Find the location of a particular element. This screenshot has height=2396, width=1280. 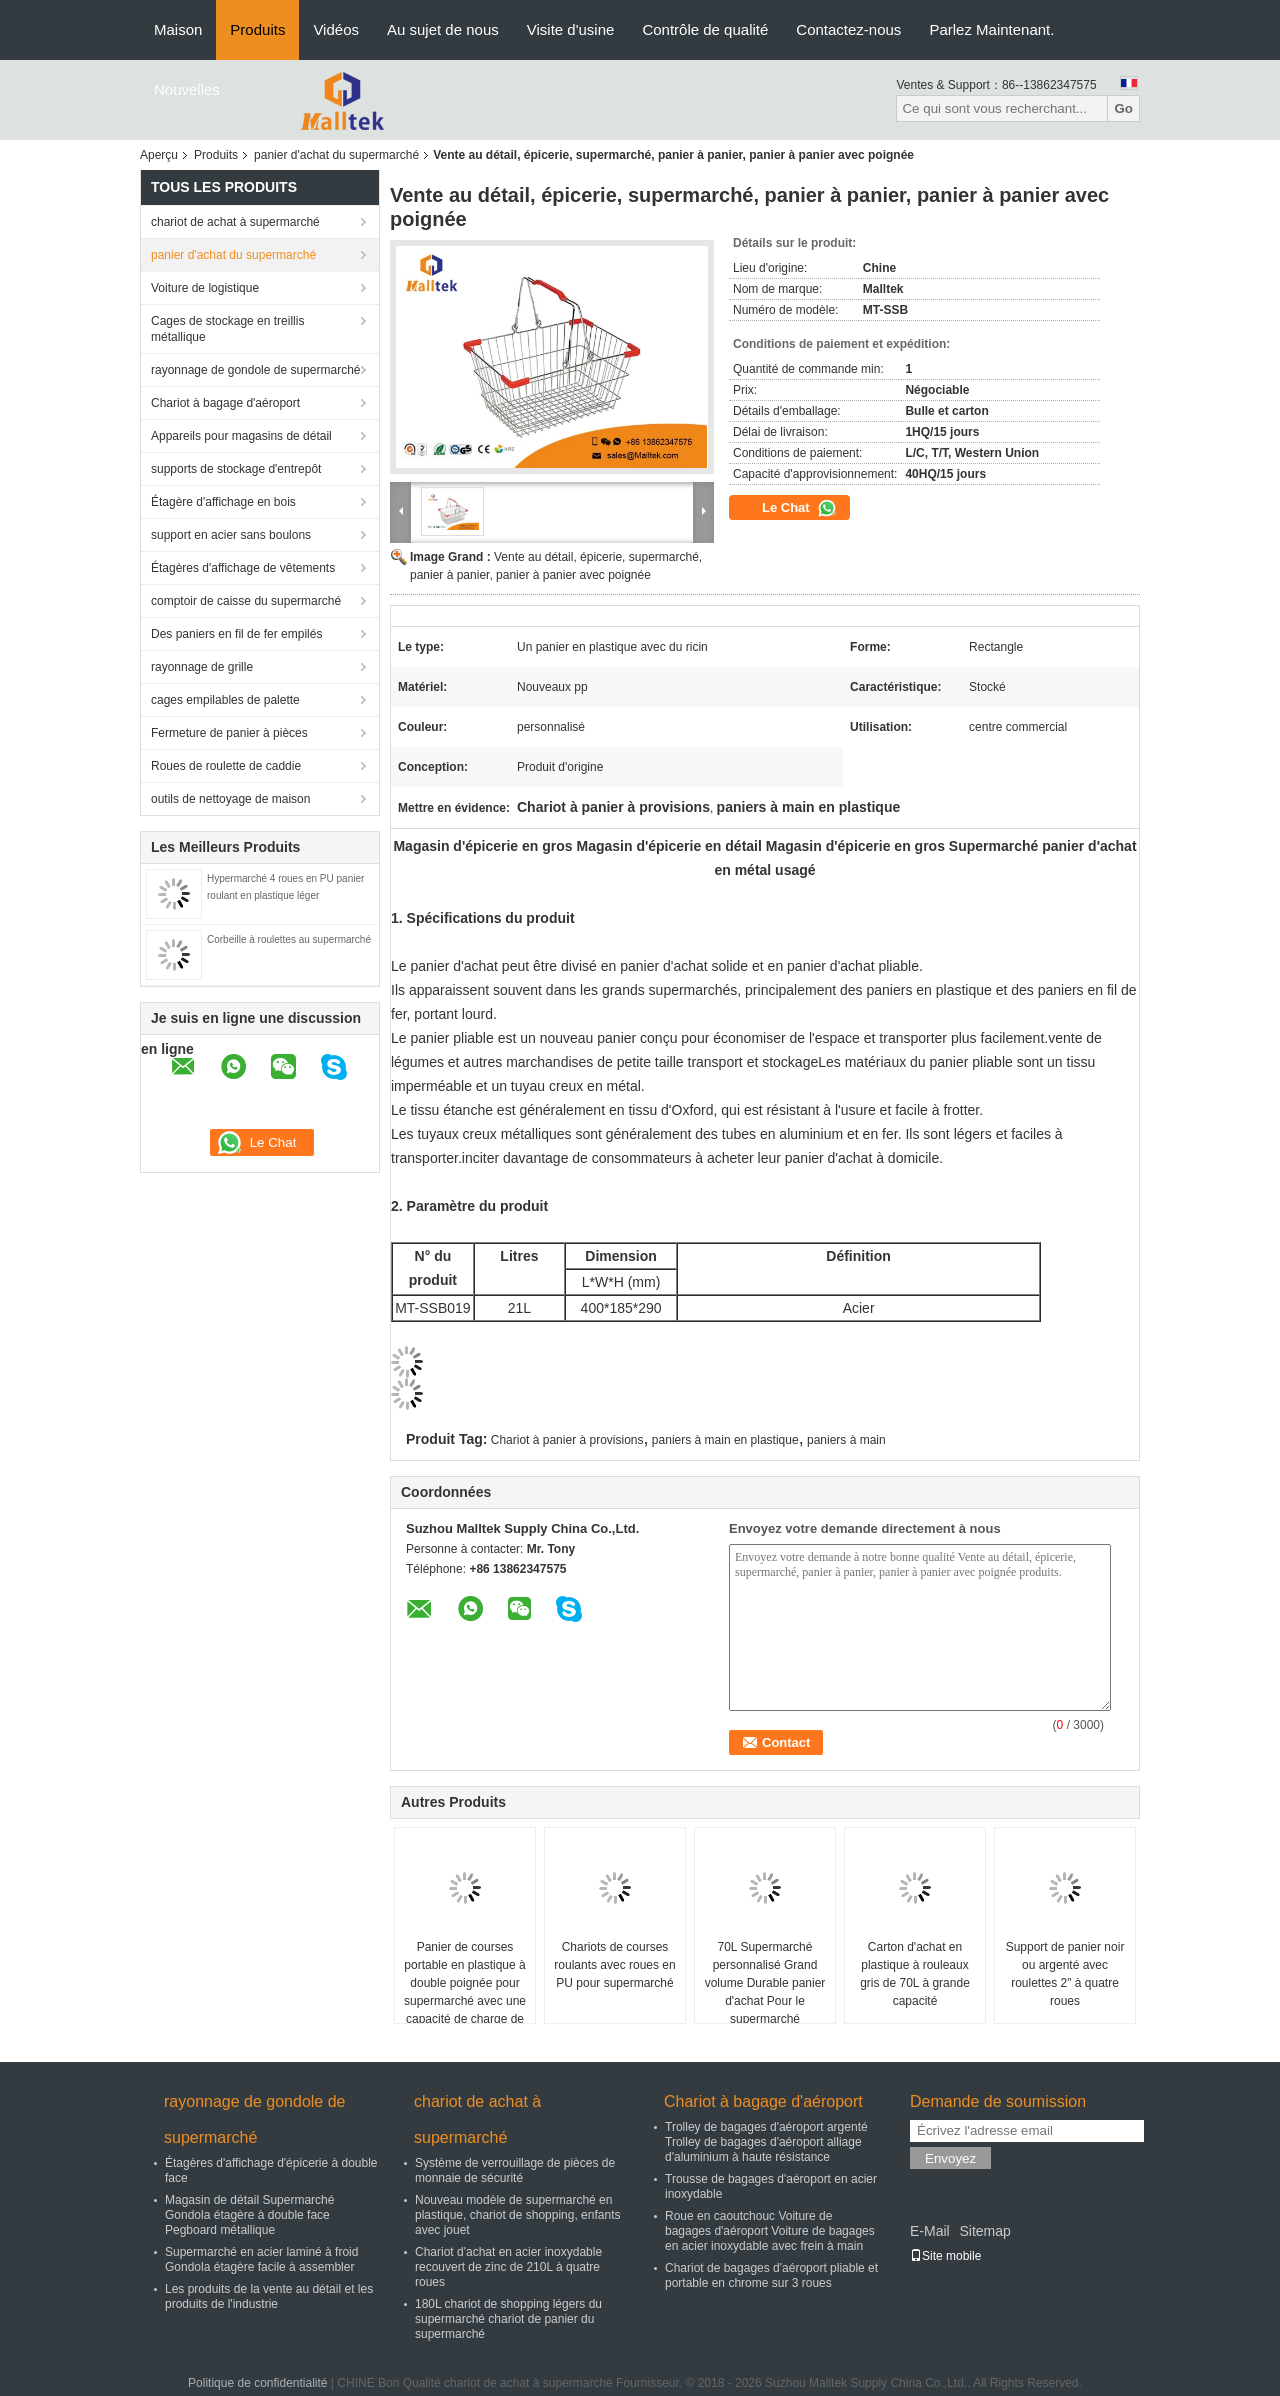

Des paniers en fil de fer empilés is located at coordinates (236, 634).